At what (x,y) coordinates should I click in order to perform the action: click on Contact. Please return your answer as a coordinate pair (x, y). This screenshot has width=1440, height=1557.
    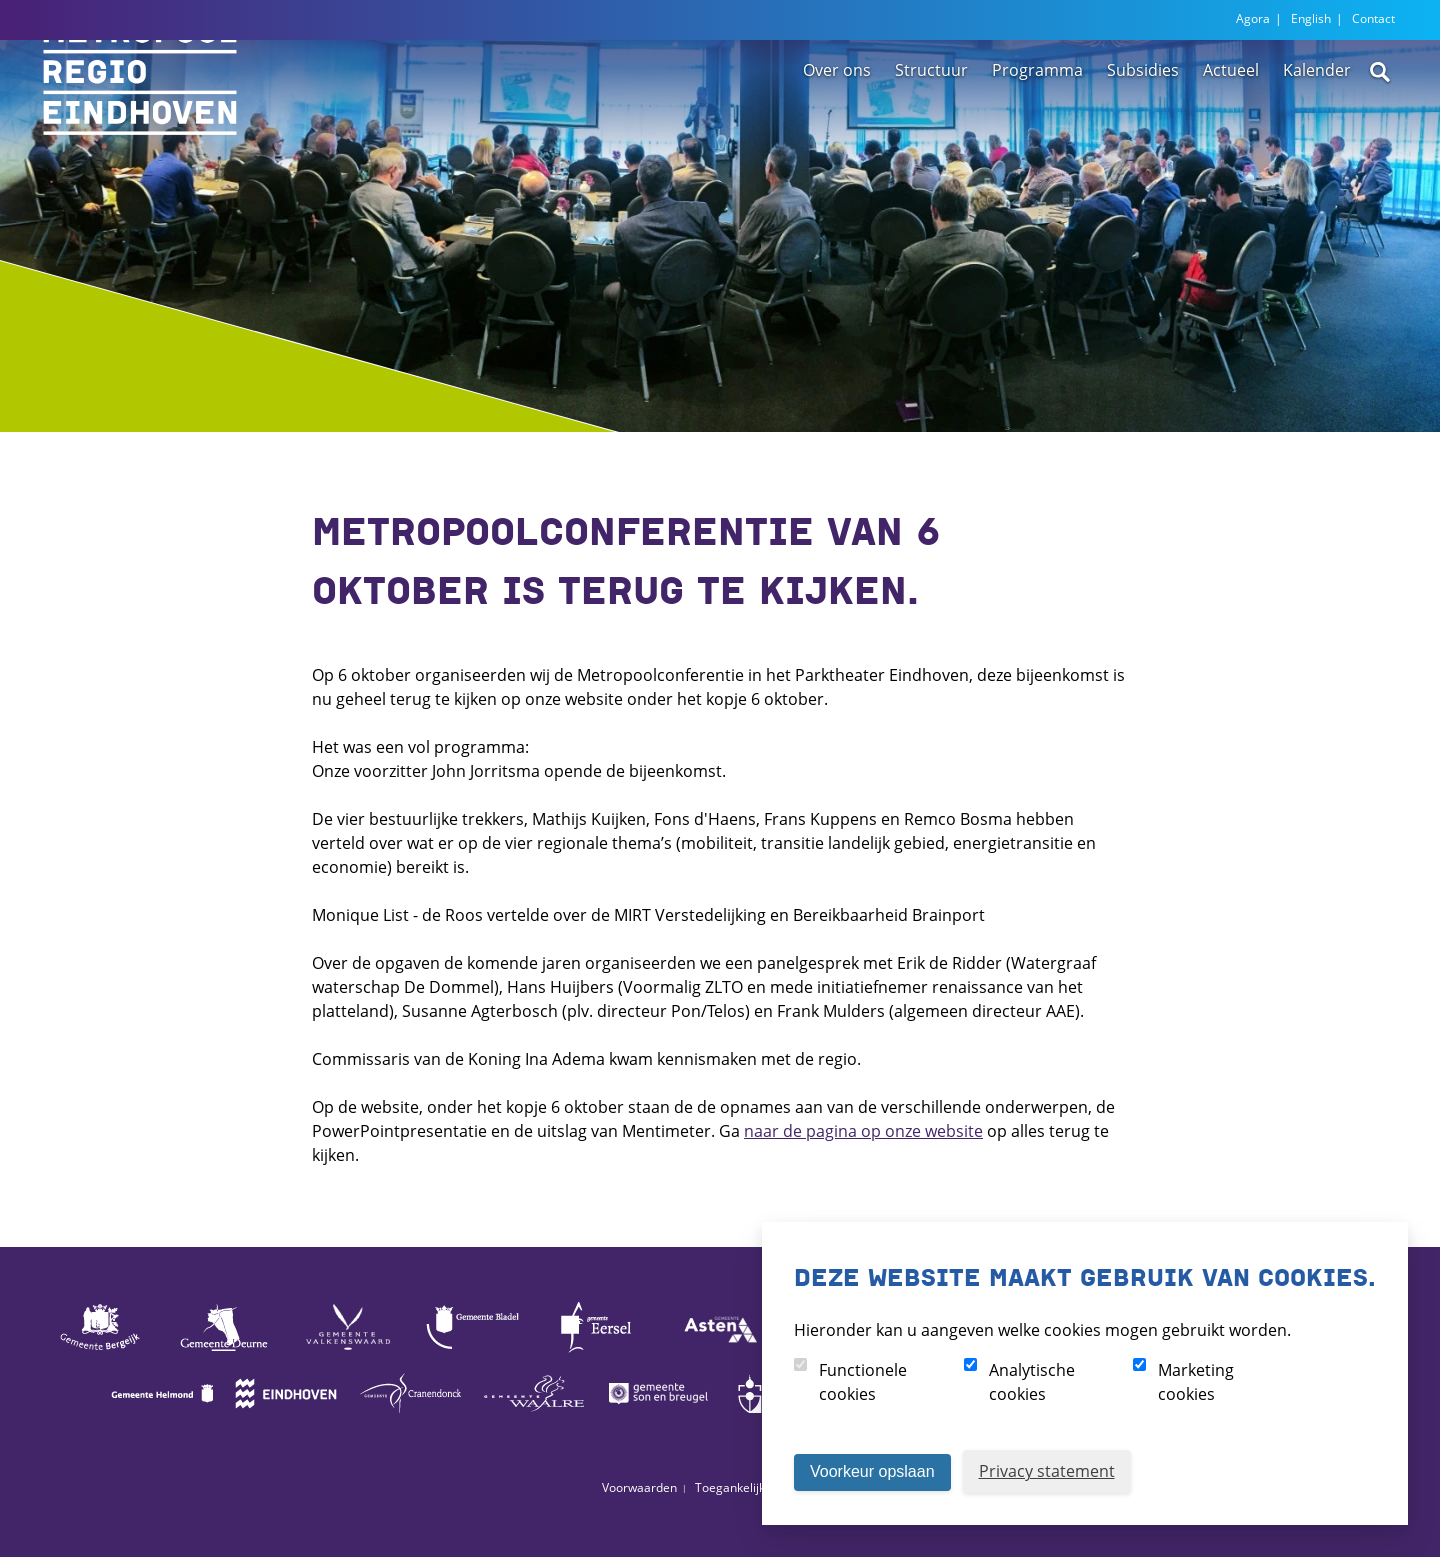
    Looking at the image, I should click on (1373, 18).